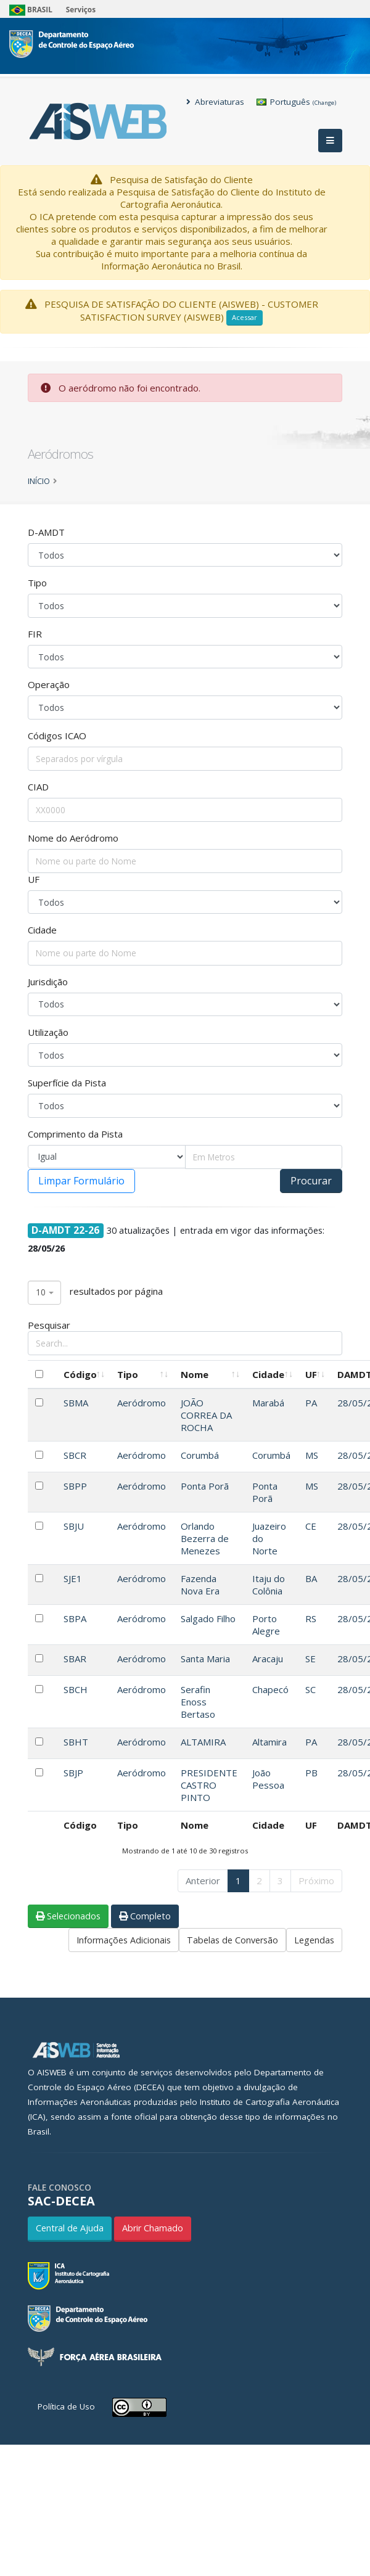 The image size is (370, 2576). I want to click on Nome do Aeródromo, so click(73, 838).